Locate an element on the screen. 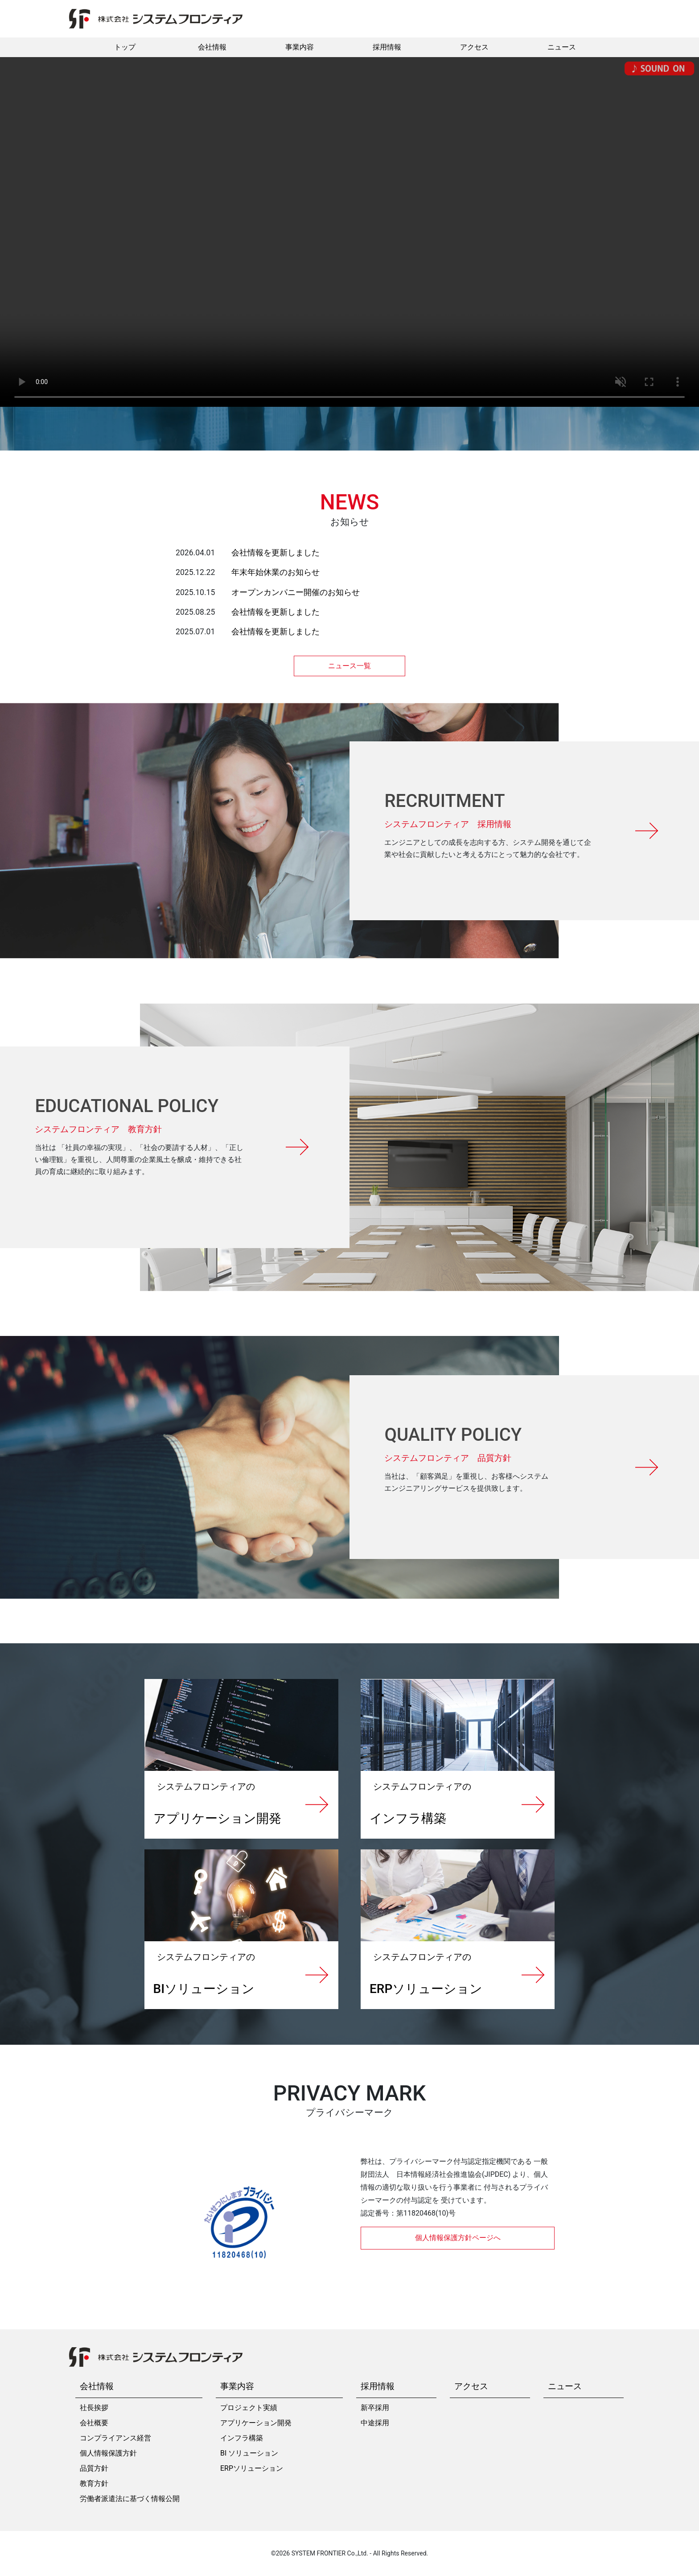 The width and height of the screenshot is (699, 2576). 社長挨拶 is located at coordinates (94, 2407).